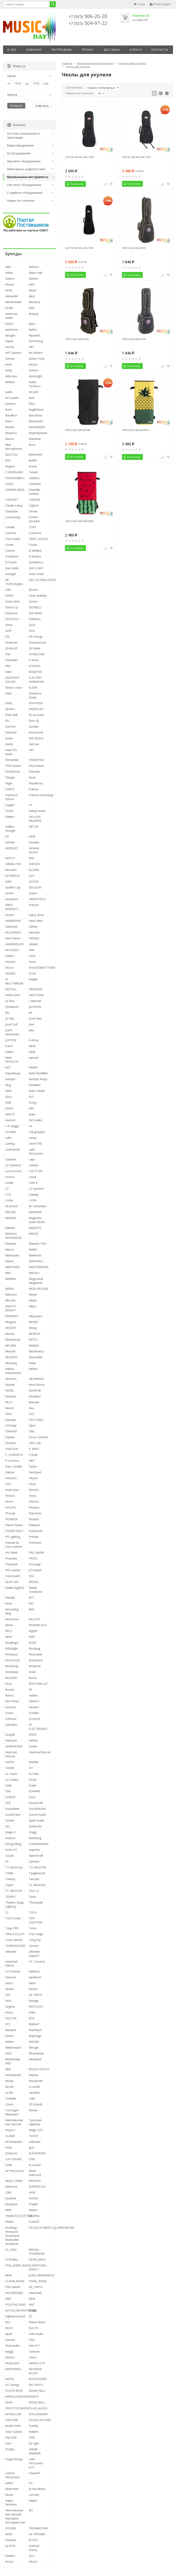 The height and width of the screenshot is (2576, 176). I want to click on Alice, so click(32, 296).